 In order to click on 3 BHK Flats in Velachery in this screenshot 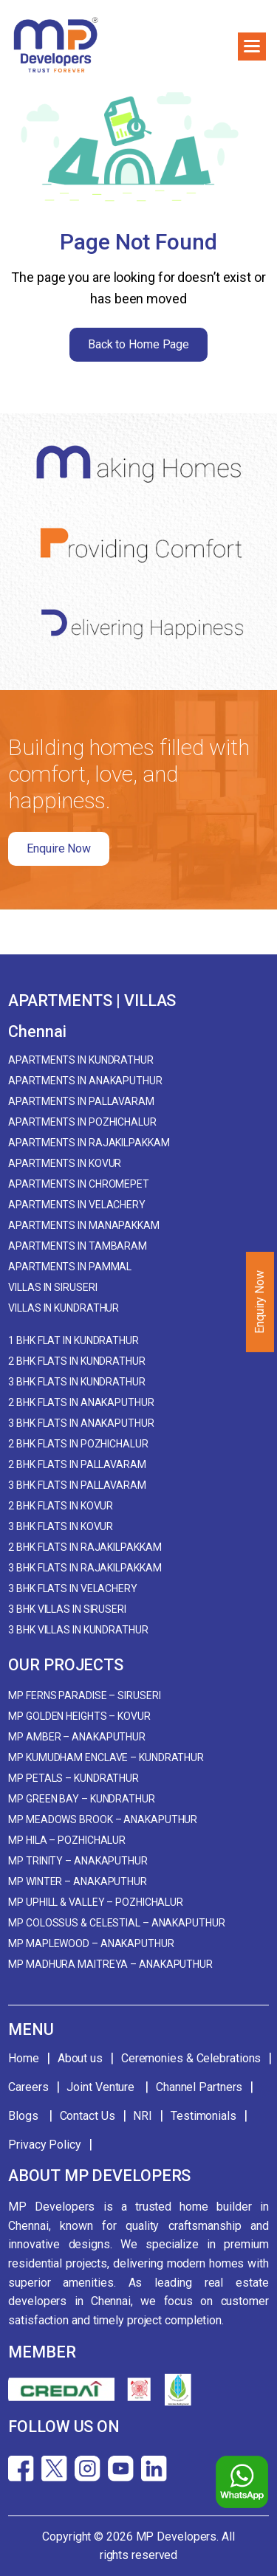, I will do `click(72, 1588)`.